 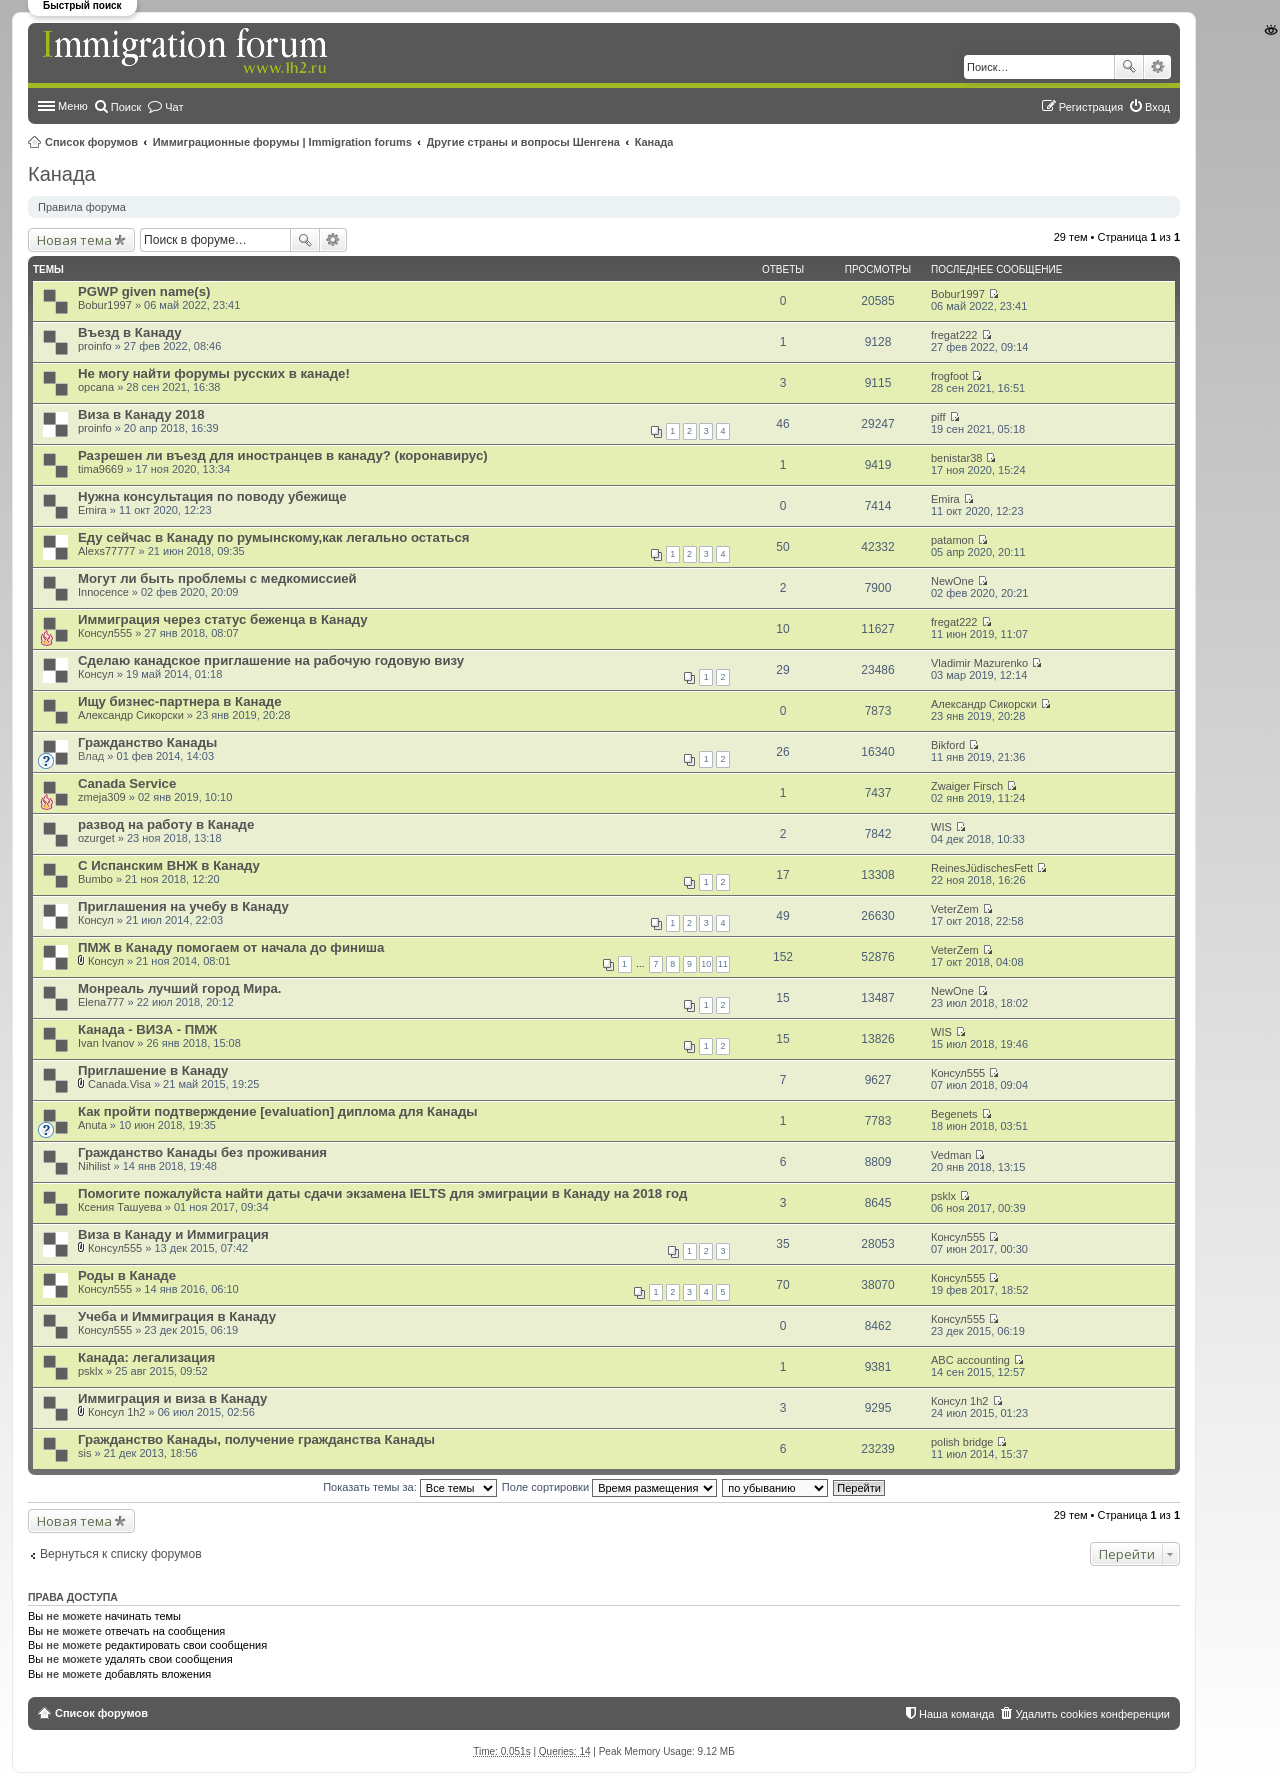 I want to click on Иммиграционные форумы | Immigration forums, so click(x=282, y=142).